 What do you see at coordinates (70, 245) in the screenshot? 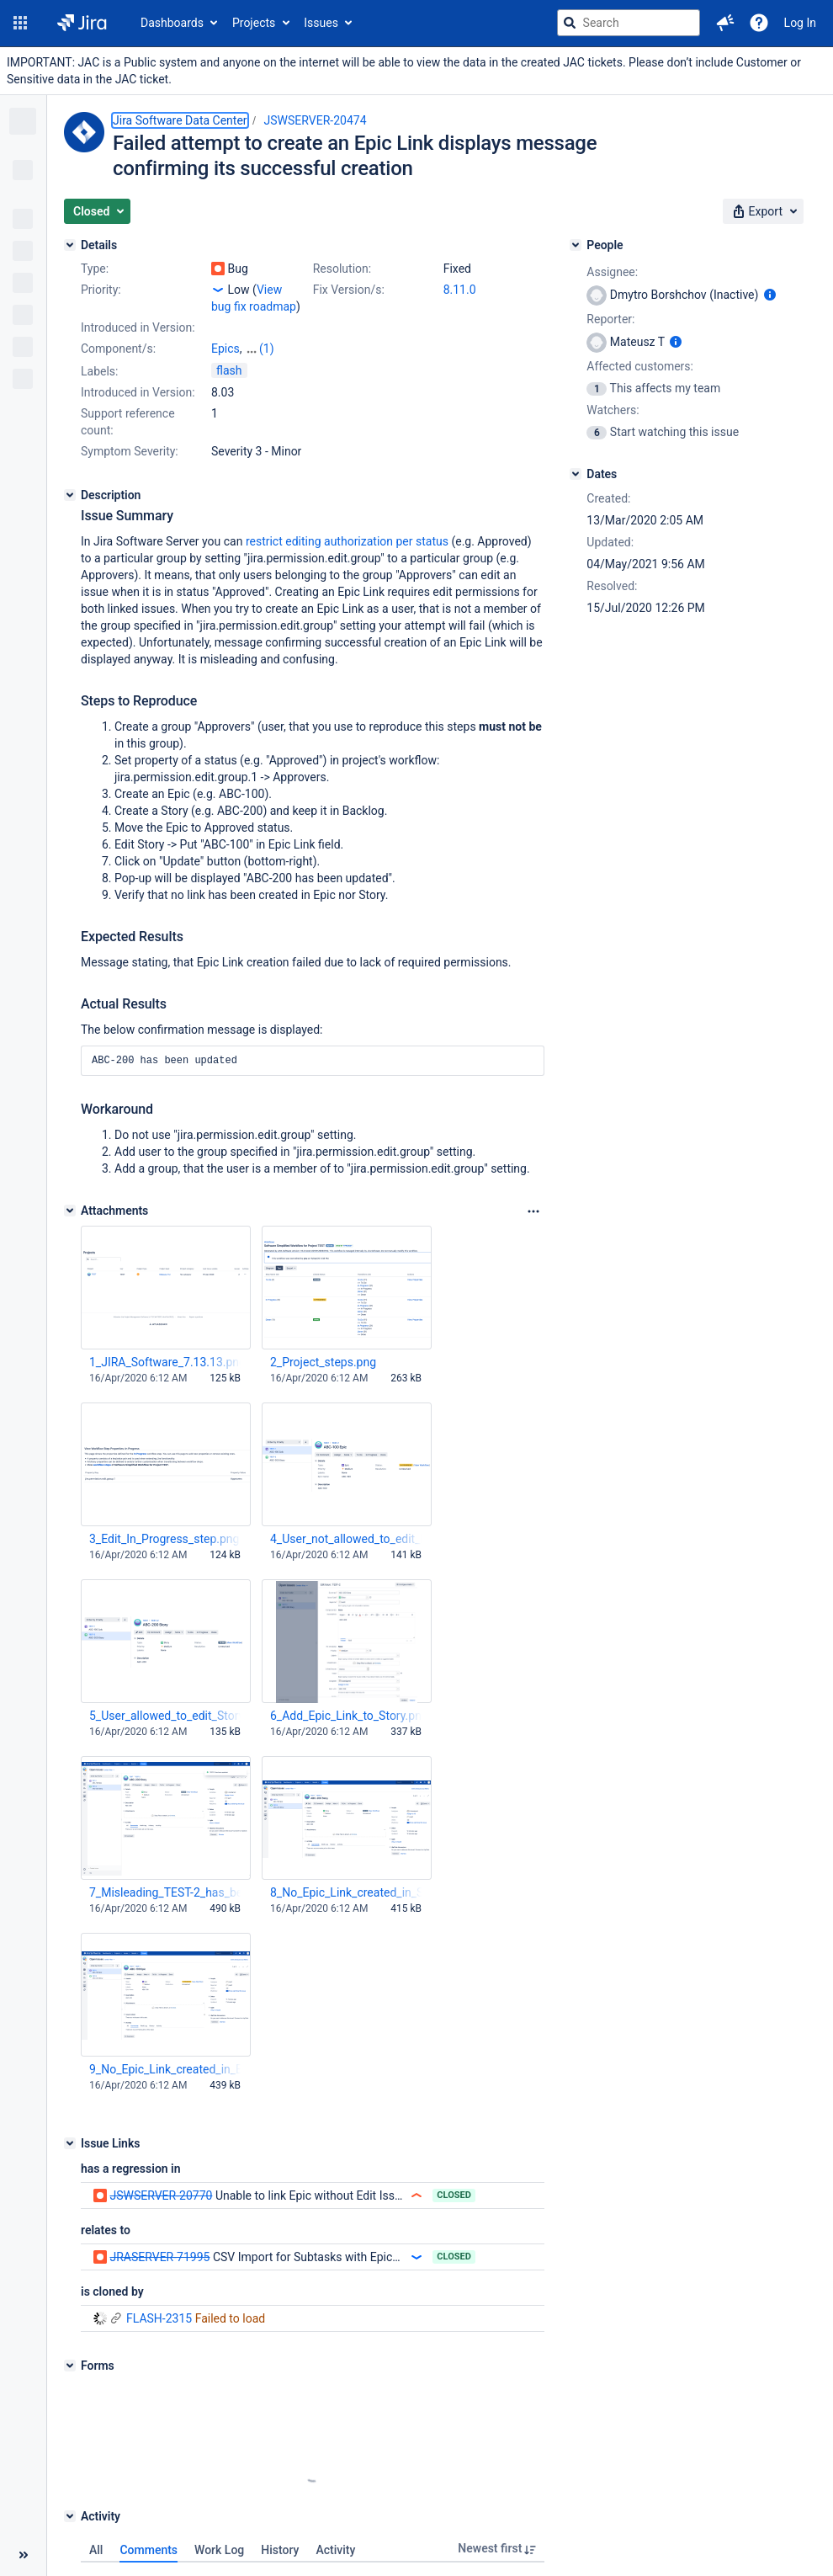
I see `[Details]` at bounding box center [70, 245].